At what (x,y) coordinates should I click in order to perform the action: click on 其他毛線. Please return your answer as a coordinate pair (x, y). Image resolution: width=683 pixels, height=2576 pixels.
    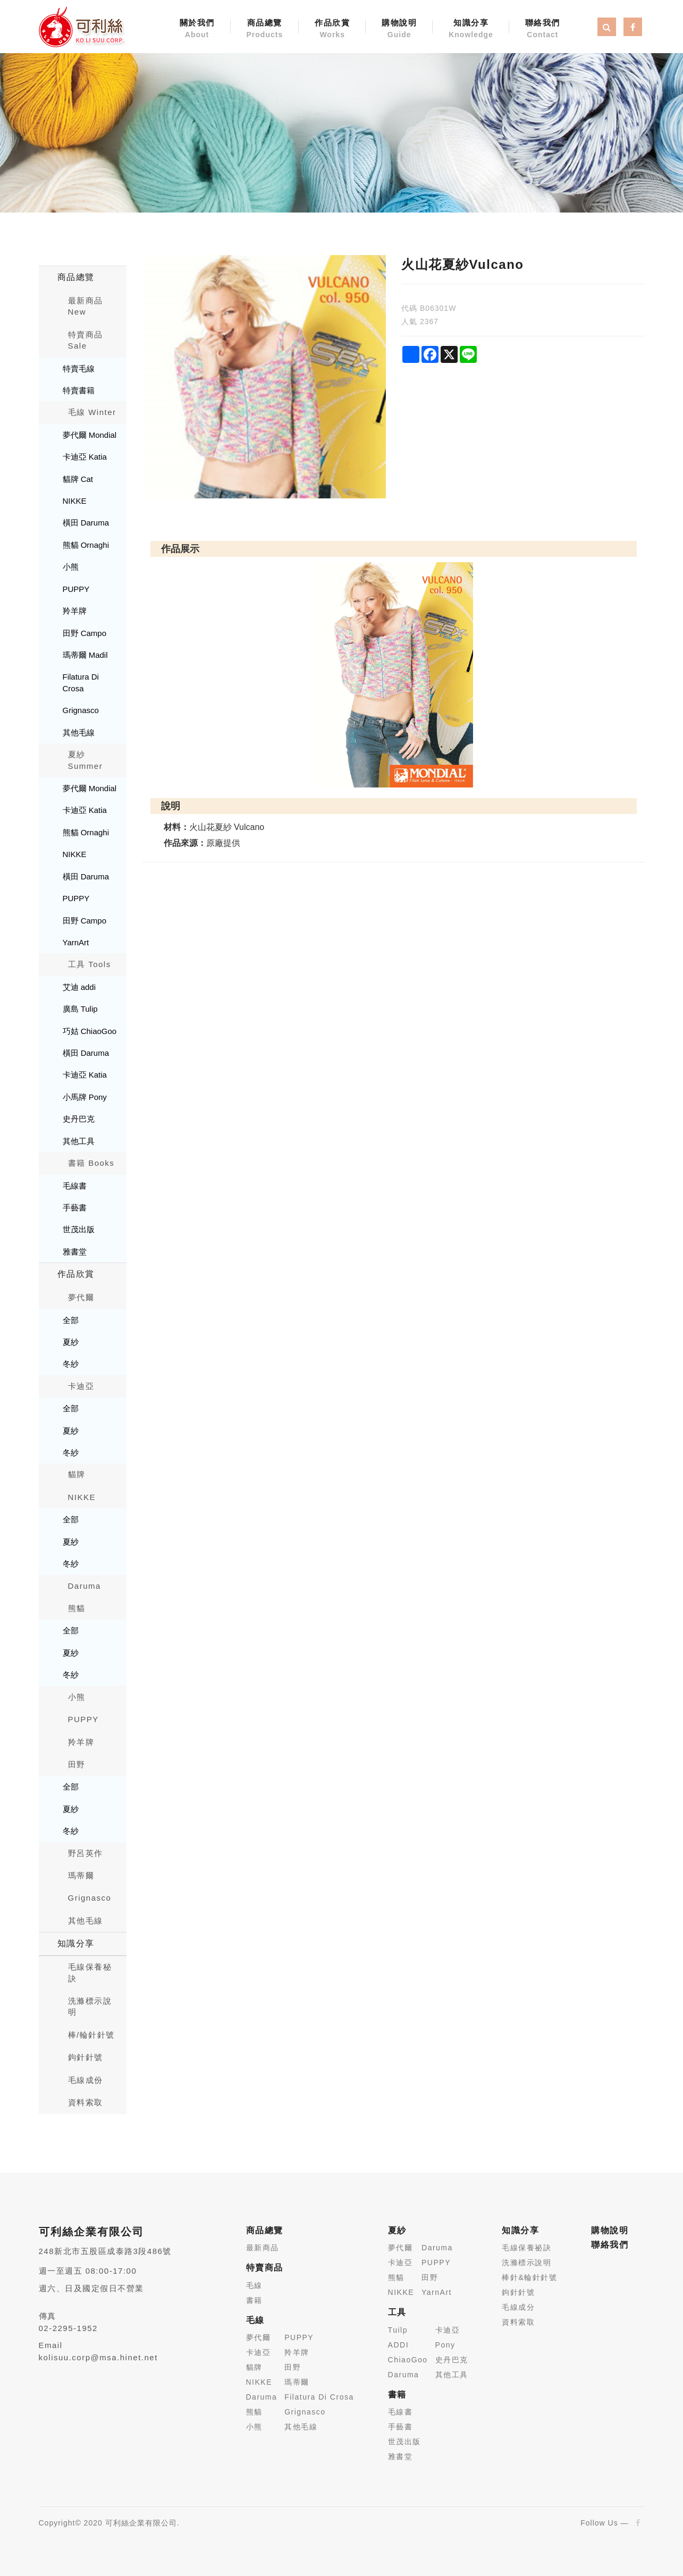
    Looking at the image, I should click on (79, 732).